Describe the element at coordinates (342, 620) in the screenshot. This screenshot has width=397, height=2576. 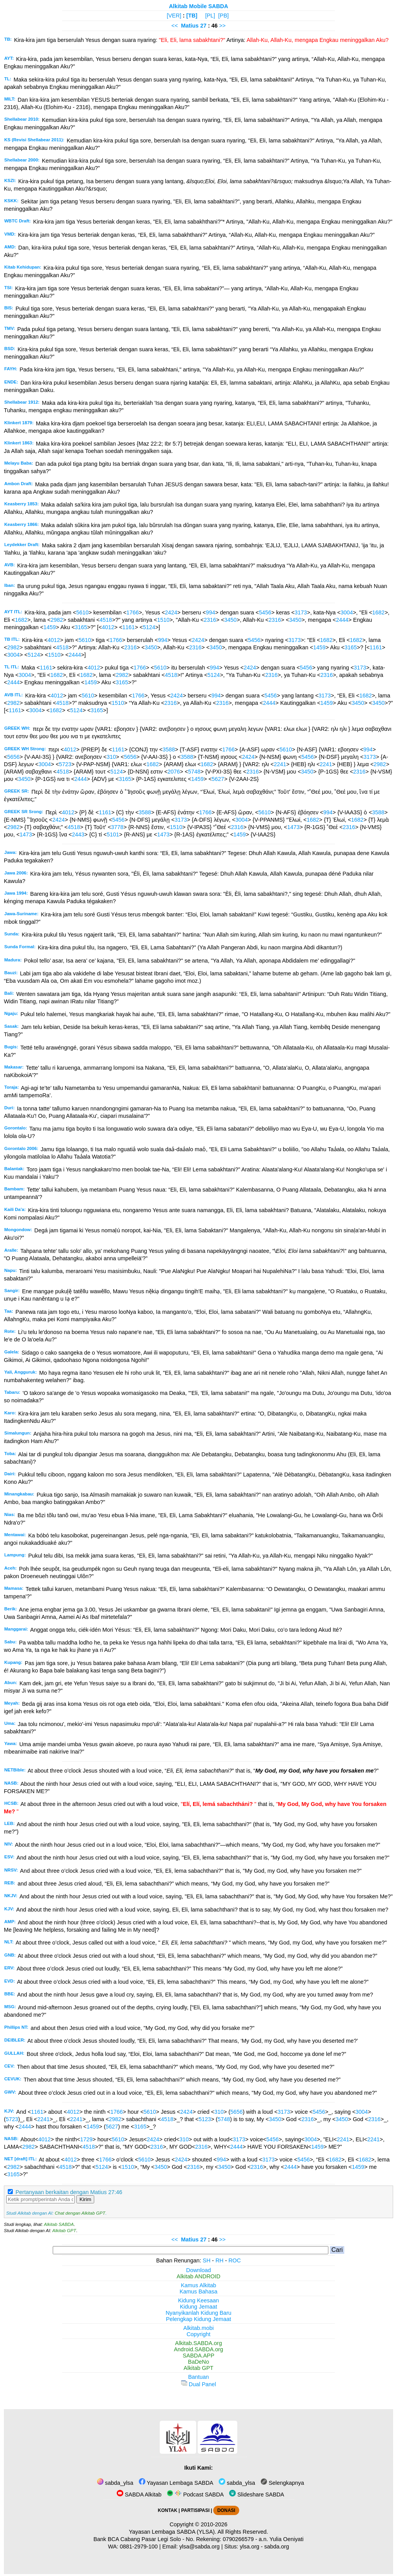
I see `2444` at that location.